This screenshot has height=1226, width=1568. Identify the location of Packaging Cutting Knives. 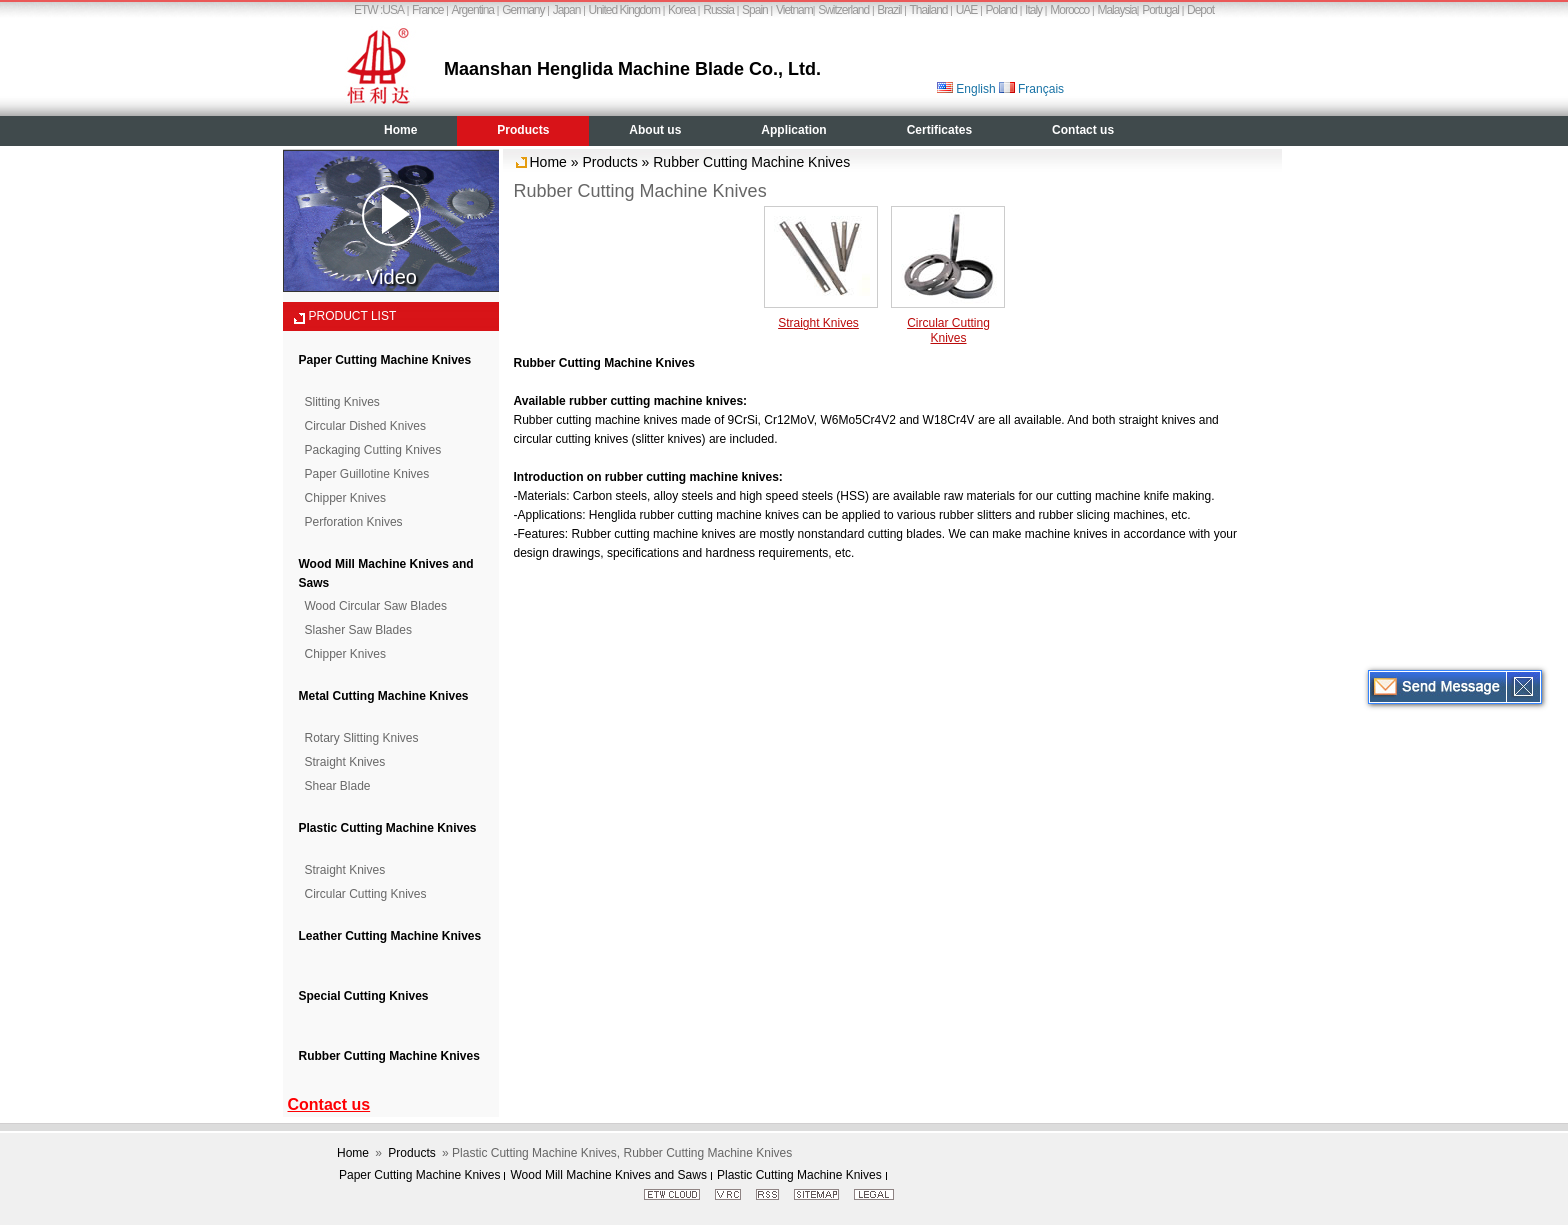
(373, 450).